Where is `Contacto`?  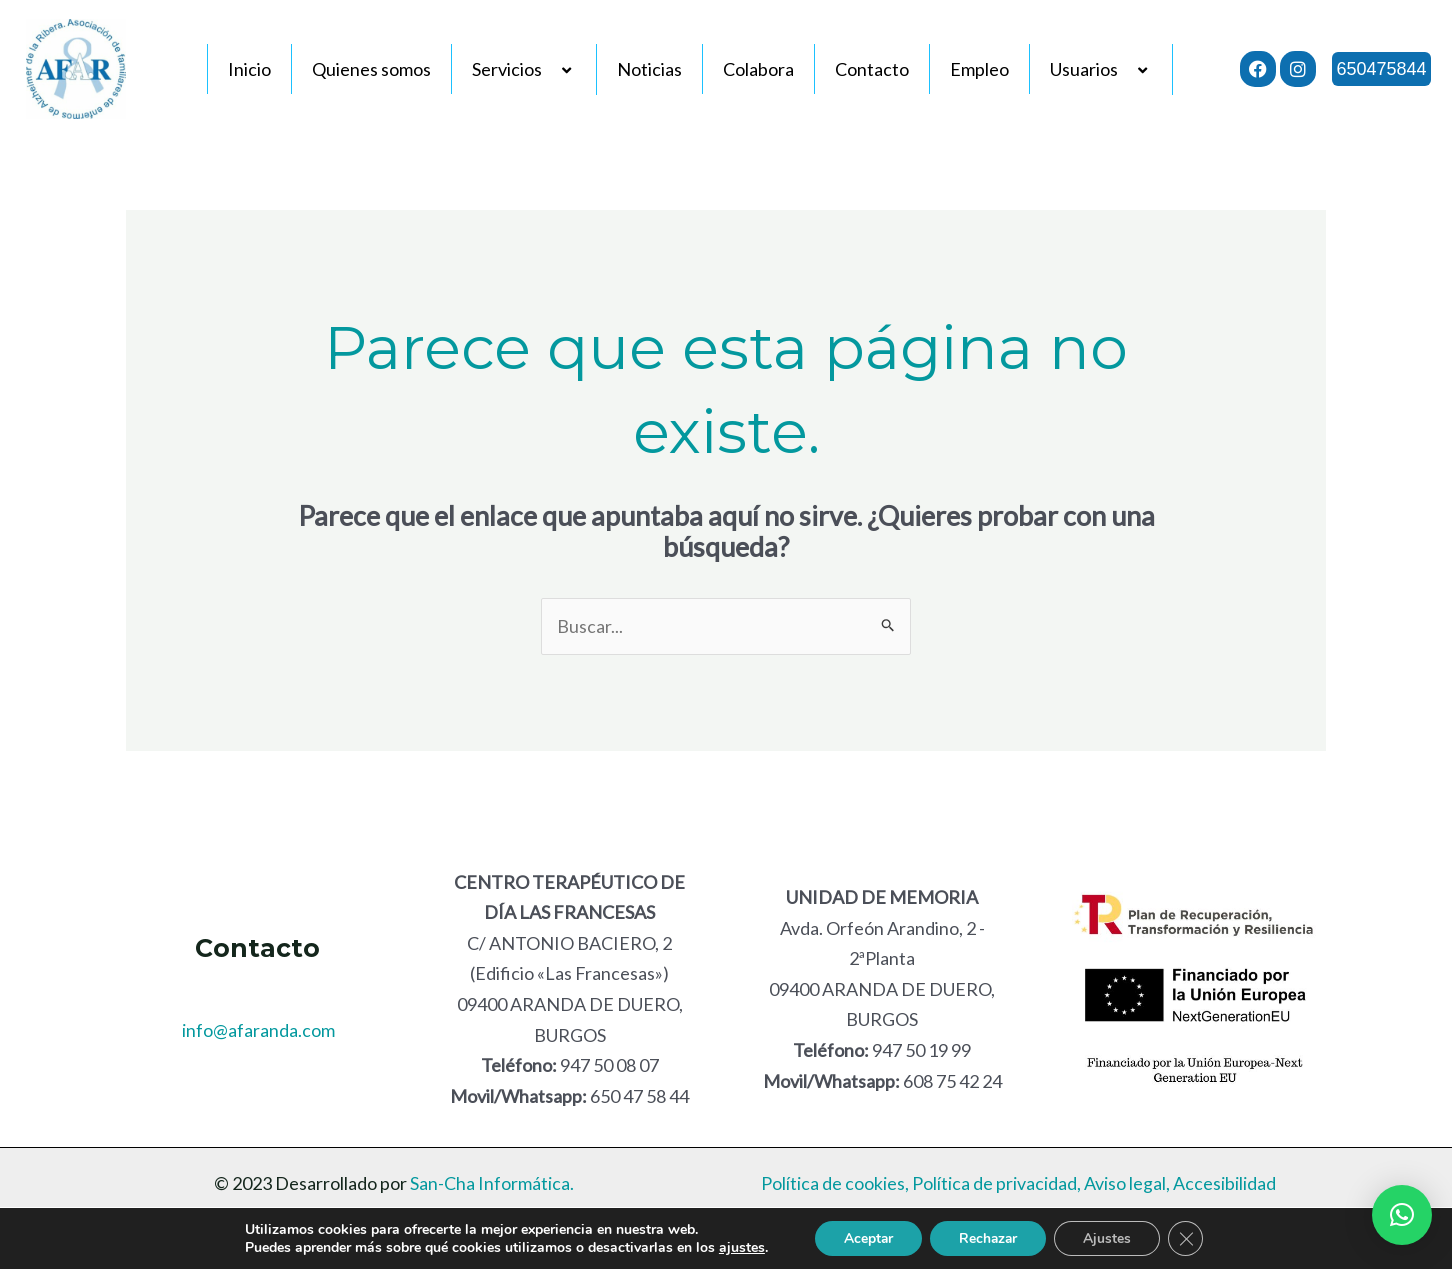
Contacto is located at coordinates (872, 69).